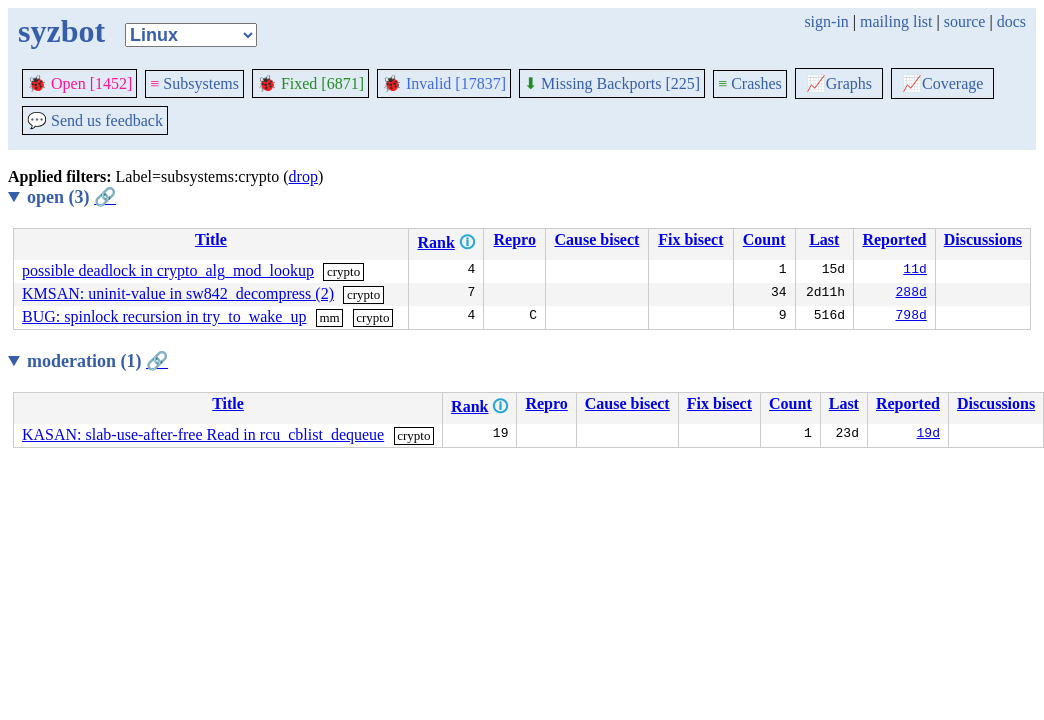 This screenshot has height=720, width=1044. I want to click on Coverage, so click(942, 83).